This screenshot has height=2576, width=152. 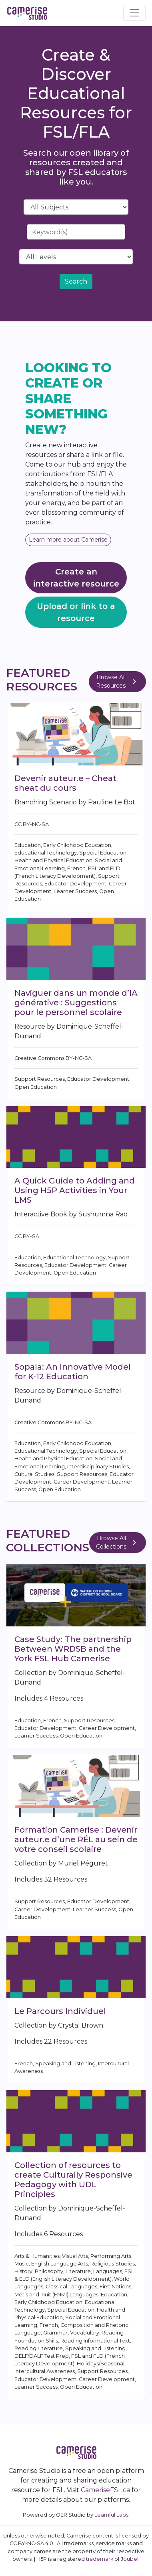 What do you see at coordinates (68, 539) in the screenshot?
I see `Learn more about Camerise` at bounding box center [68, 539].